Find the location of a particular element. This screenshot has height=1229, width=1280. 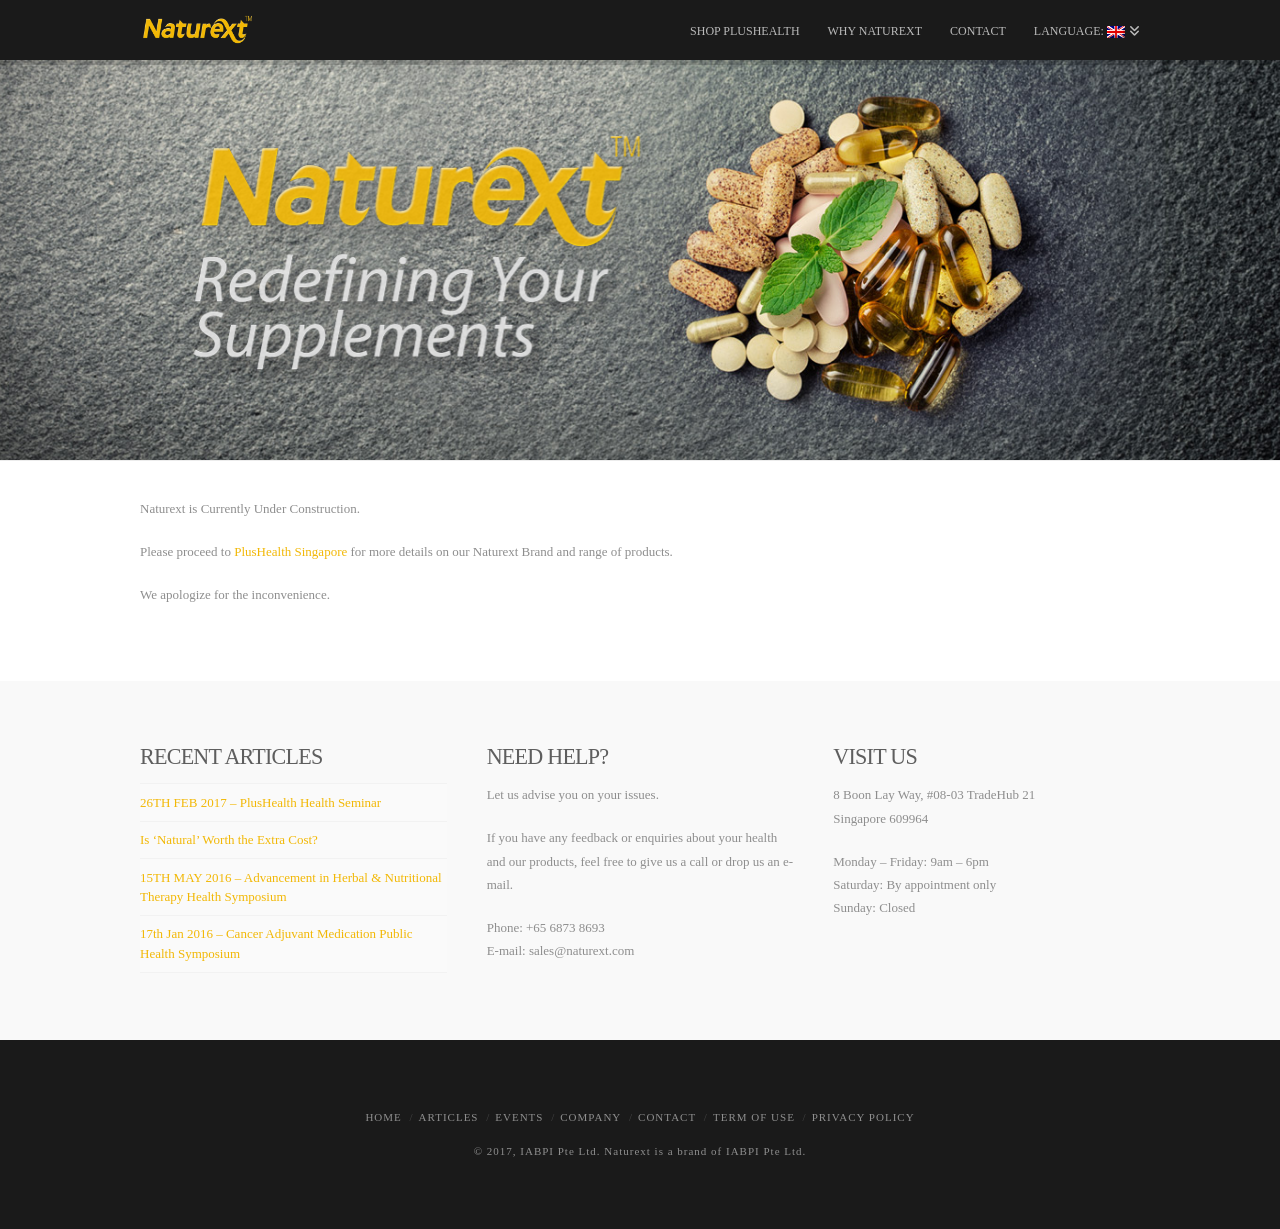

Articles is located at coordinates (449, 1117).